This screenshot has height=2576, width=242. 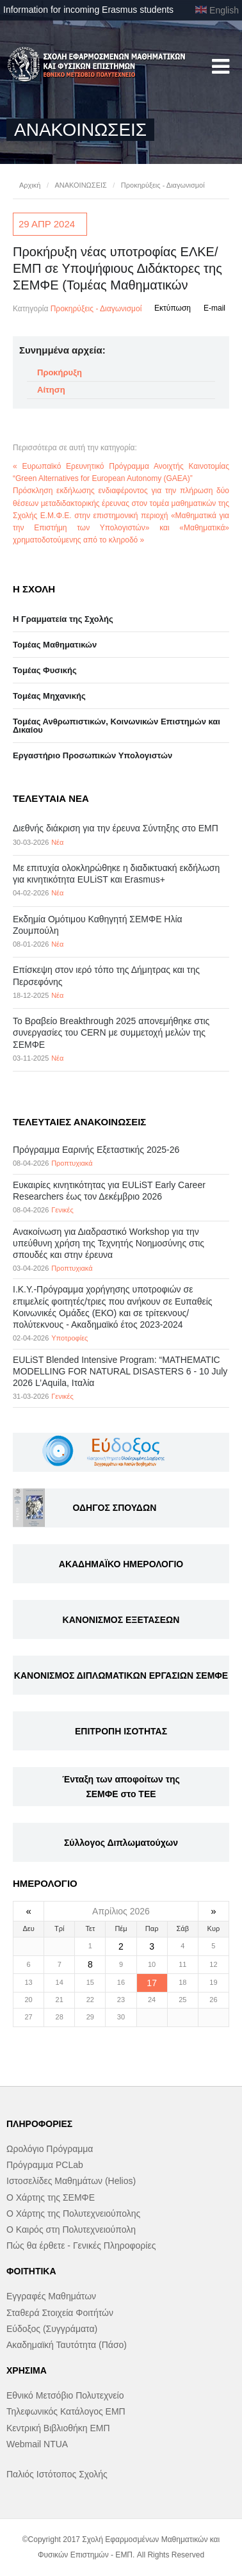 I want to click on Κεντρική Βιβλιοθήκη ΕΜΠ, so click(x=58, y=2428).